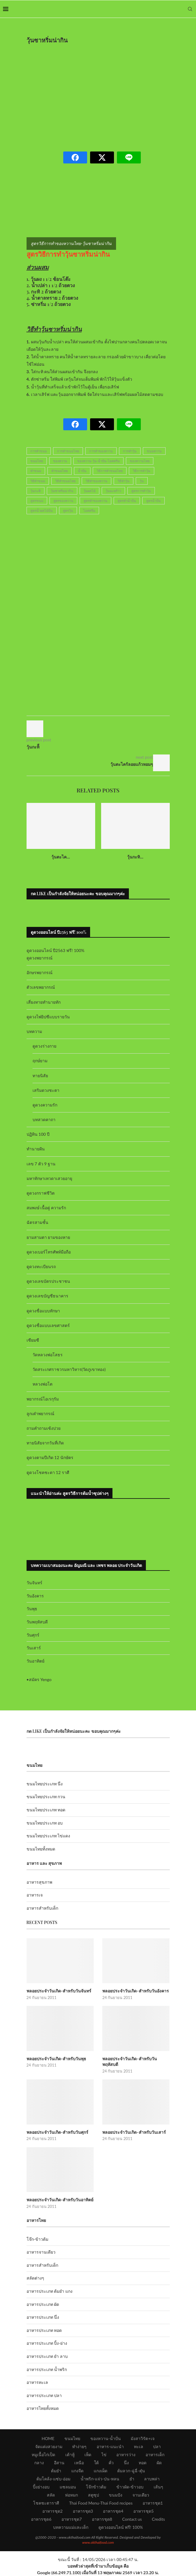  Describe the element at coordinates (39, 2462) in the screenshot. I see `กลาง` at that location.